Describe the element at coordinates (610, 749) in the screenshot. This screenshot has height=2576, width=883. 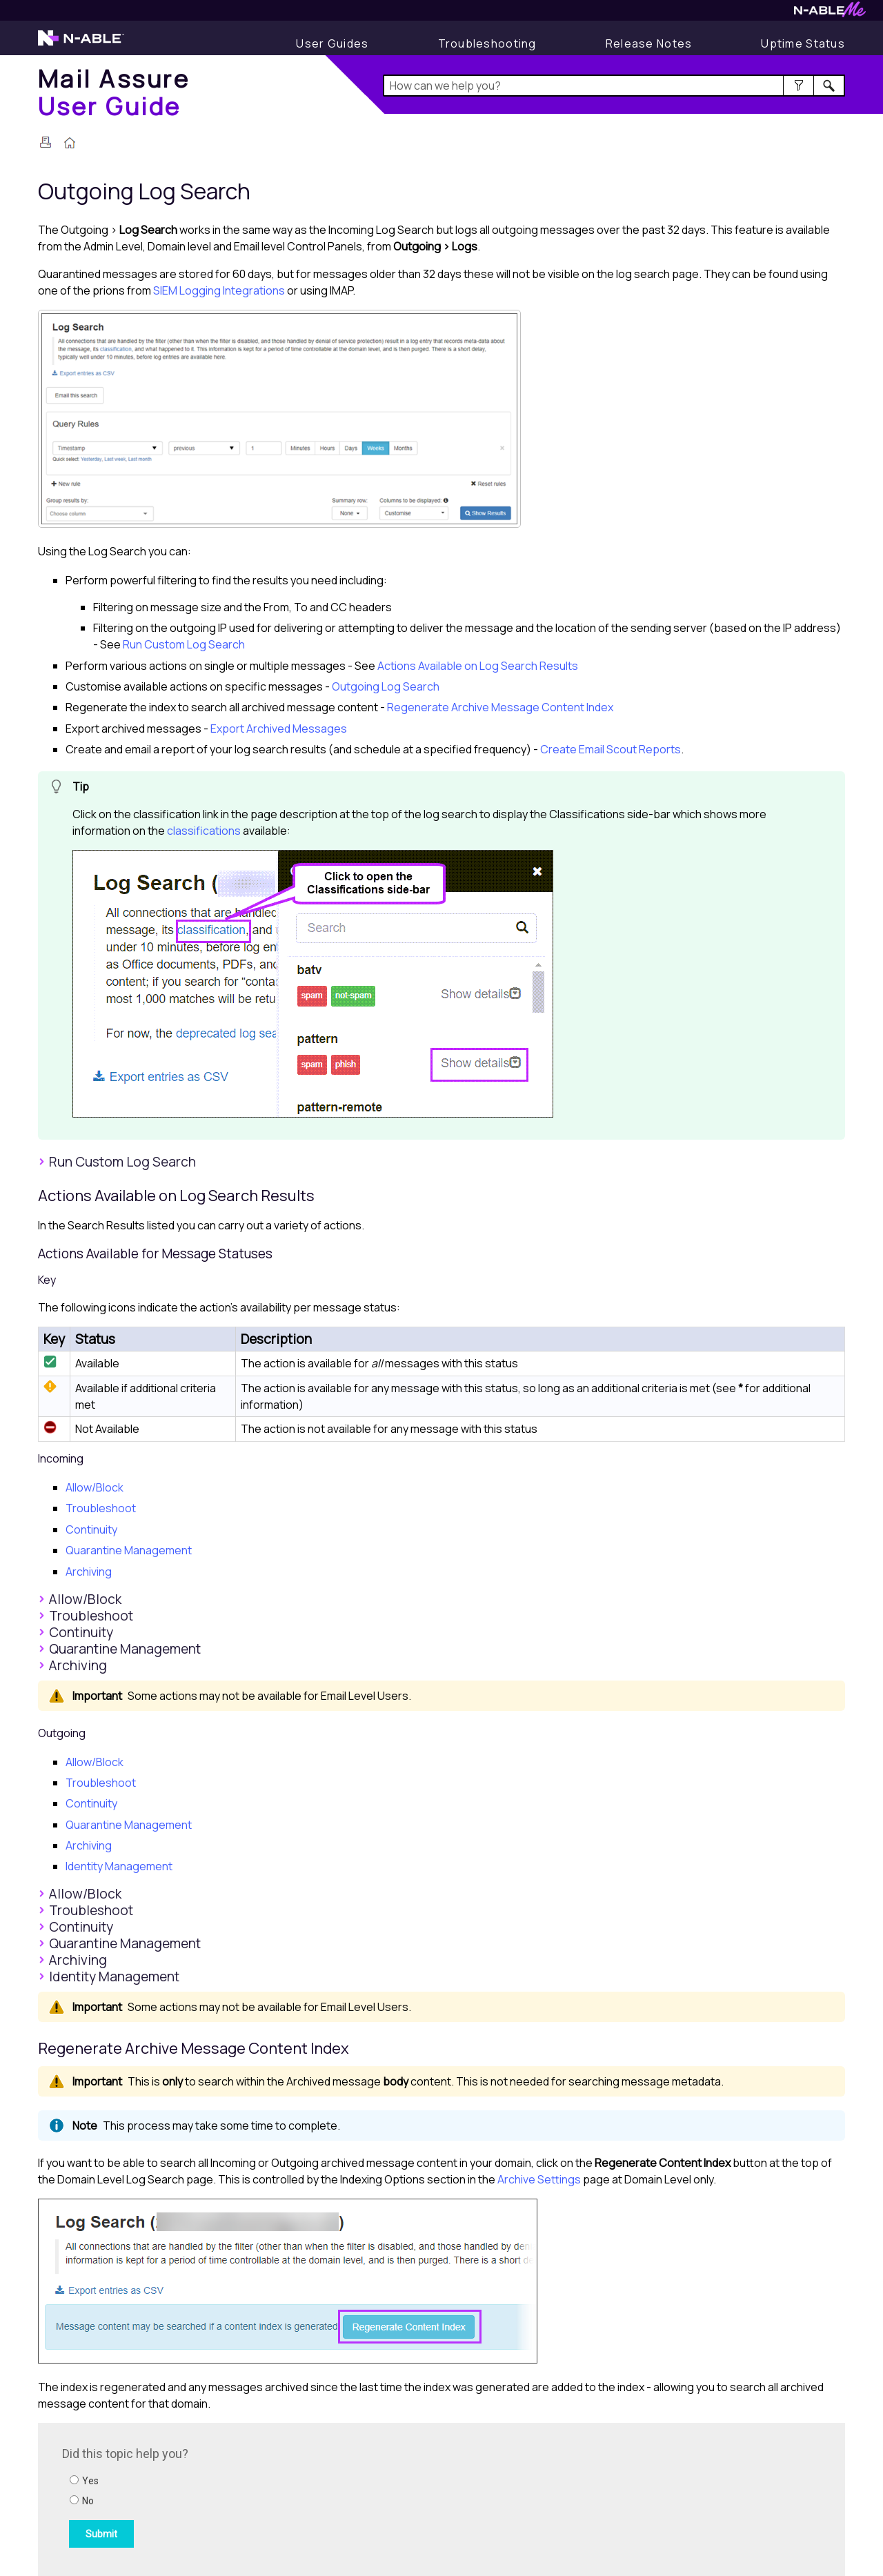
I see `Create Email Scout Reports` at that location.